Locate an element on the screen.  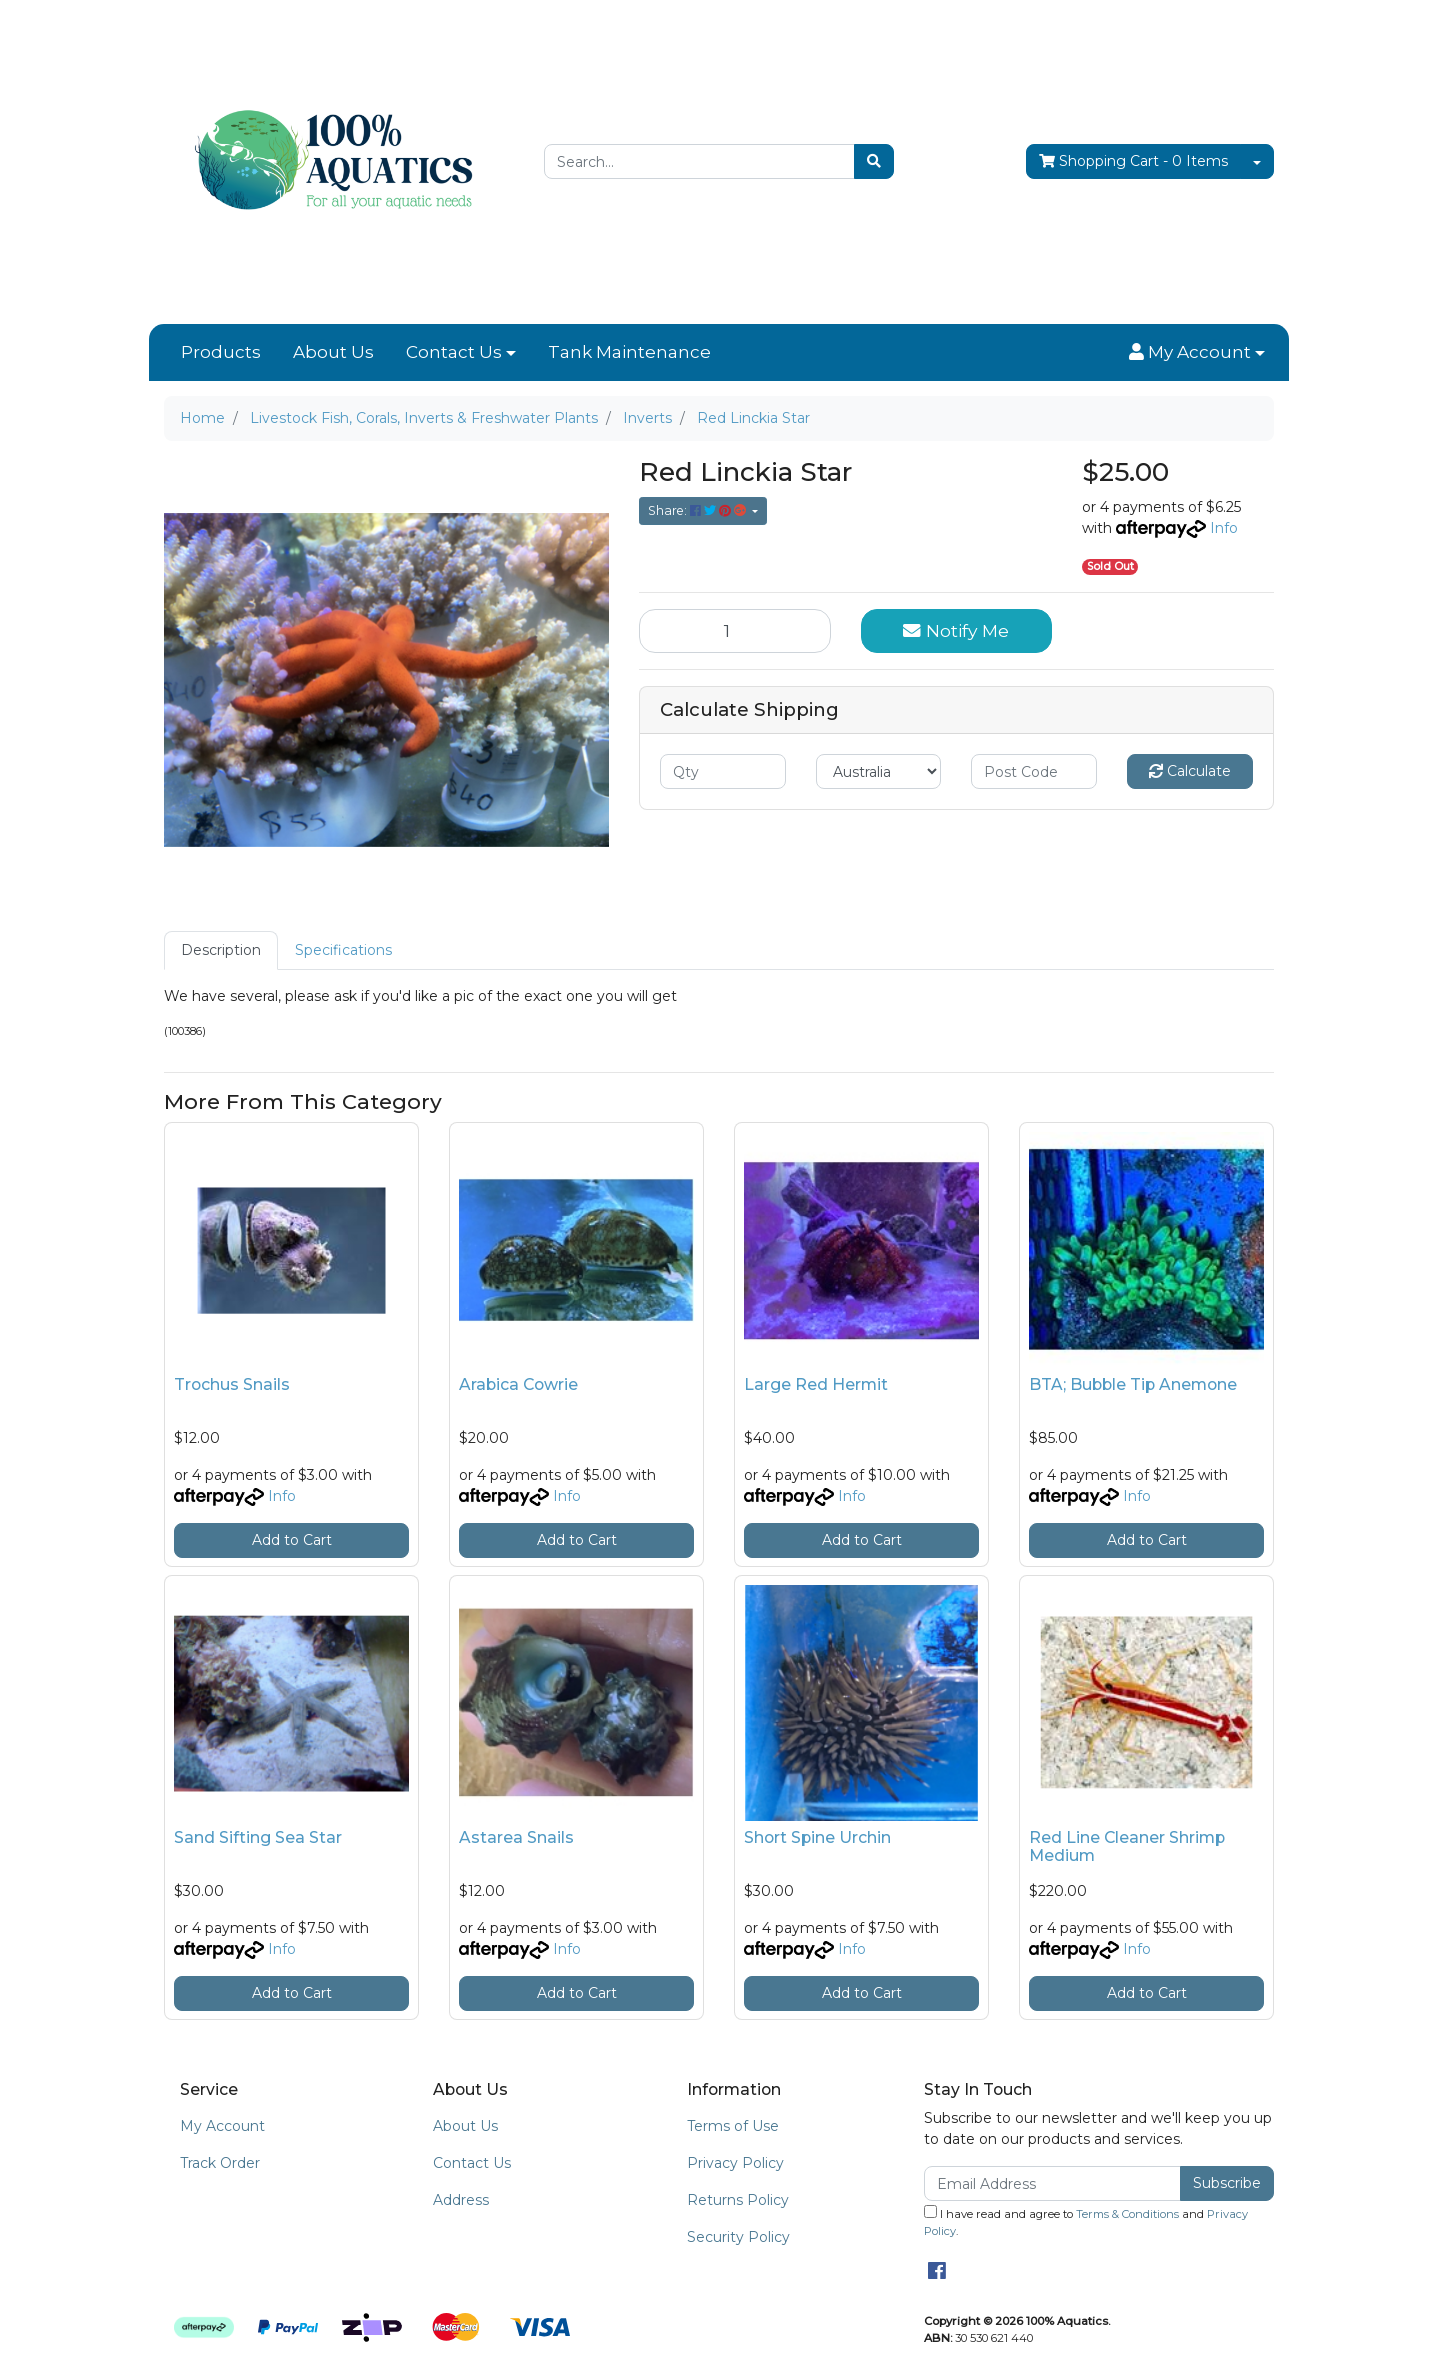
Large Red Hermit is located at coordinates (816, 1384).